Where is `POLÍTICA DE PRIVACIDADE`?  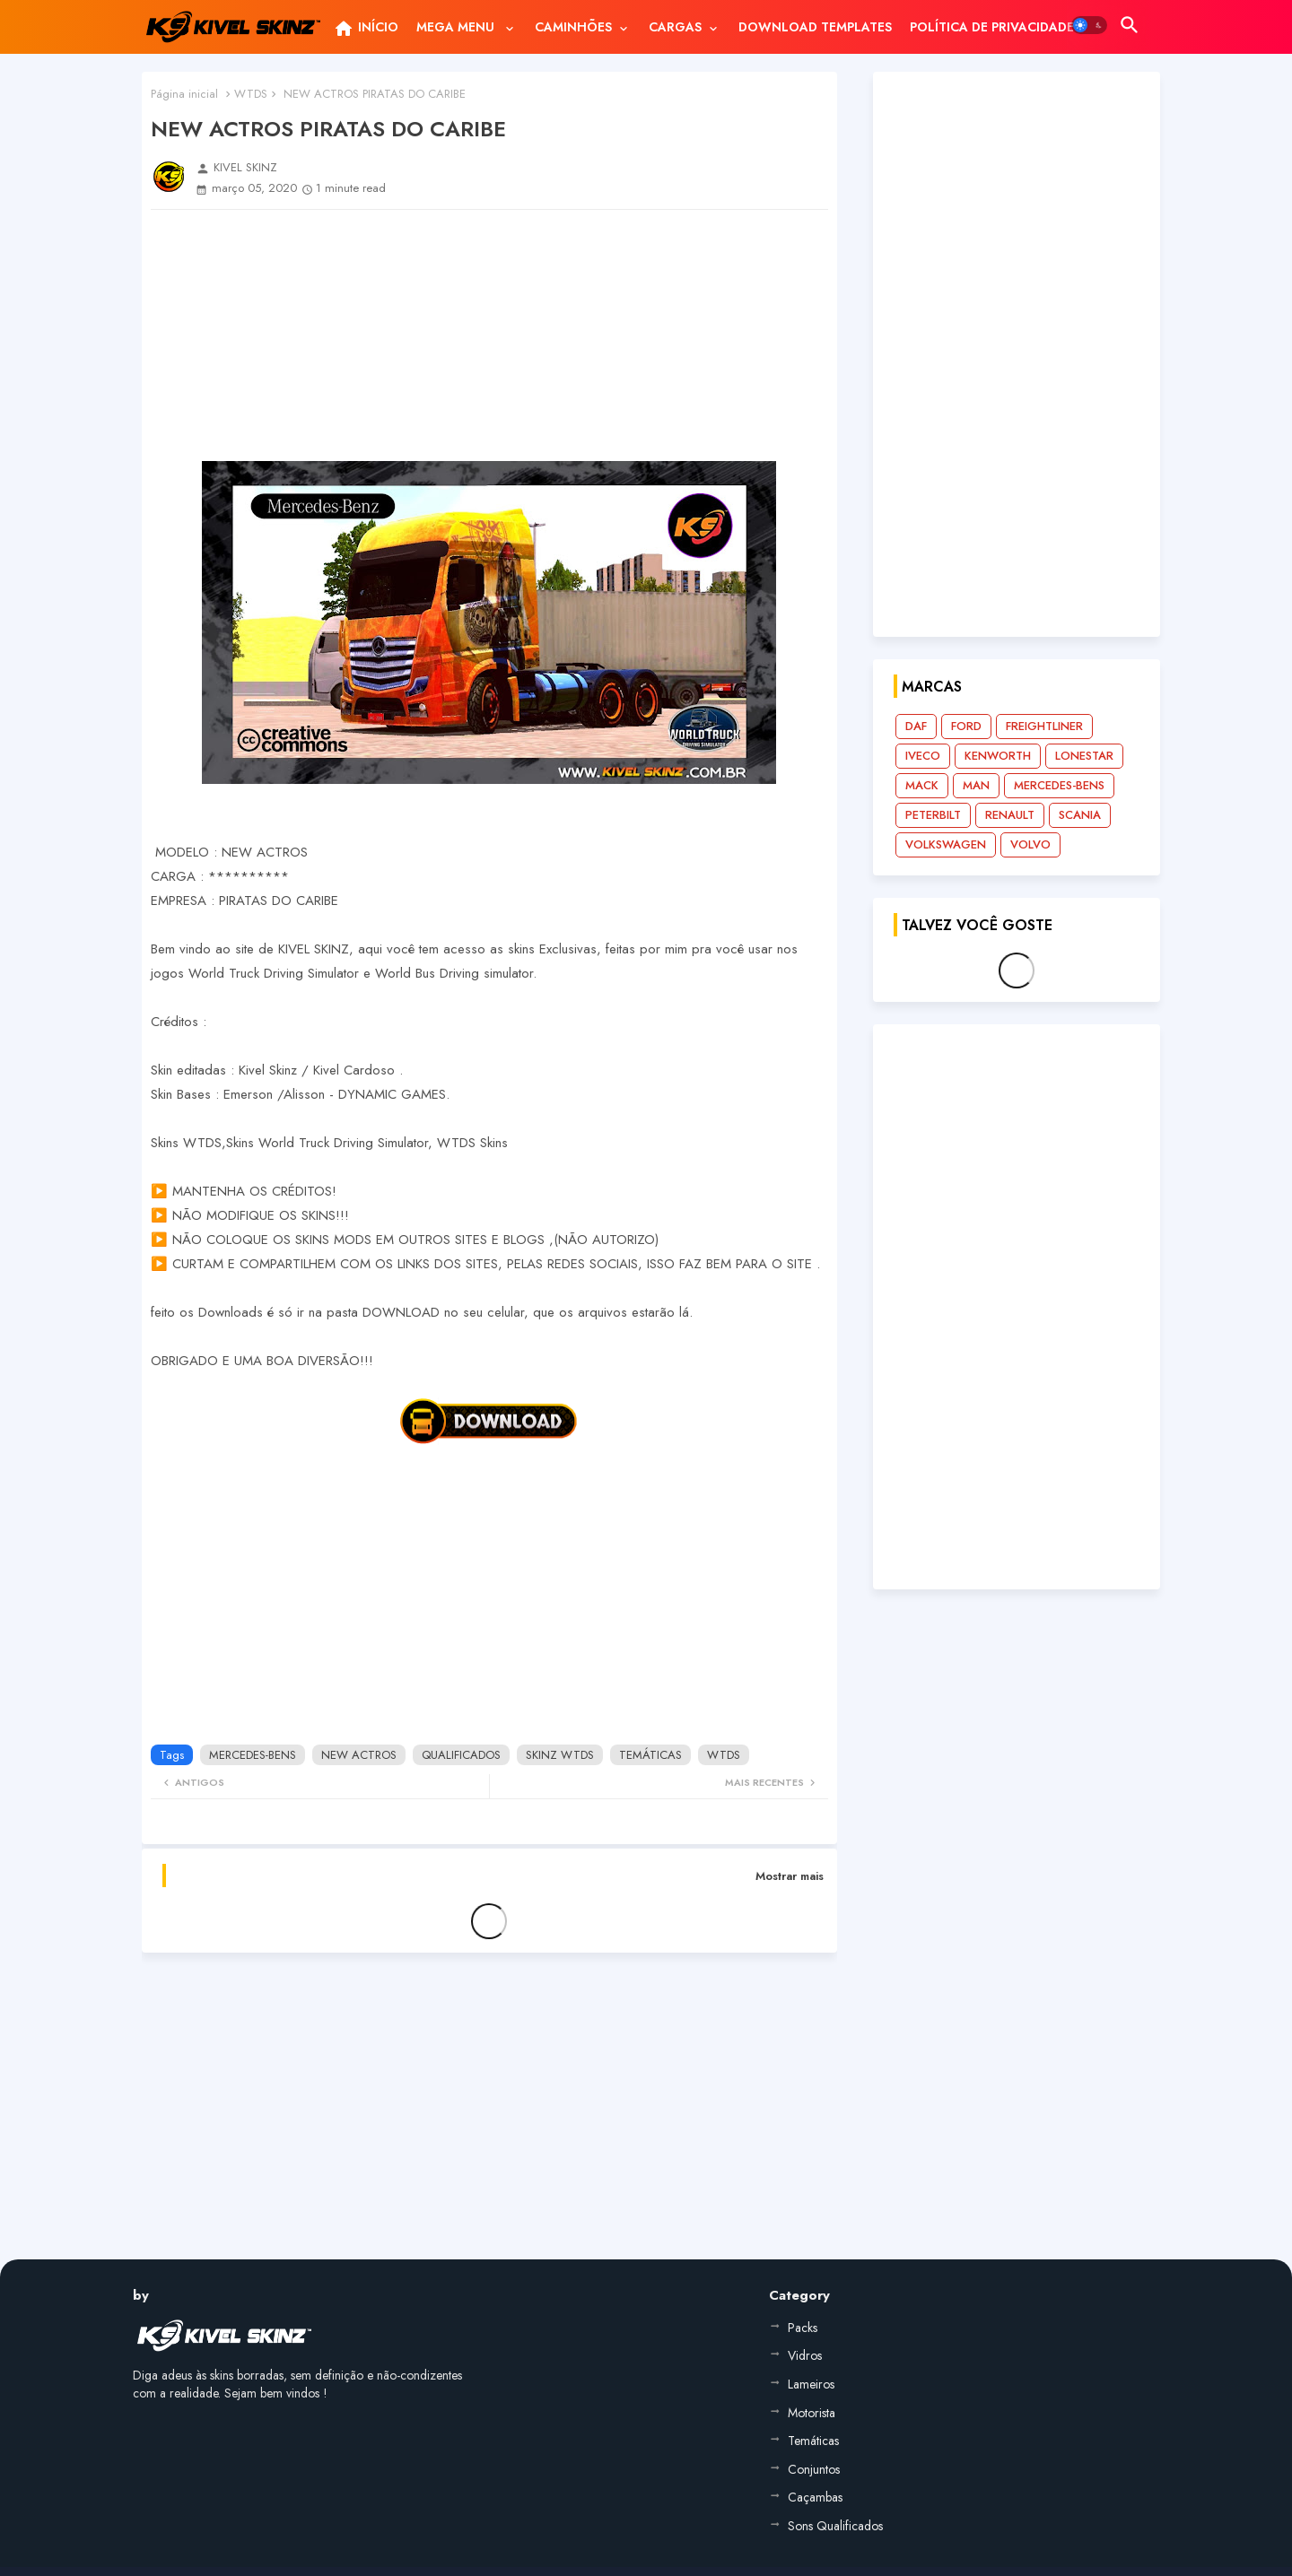
POLÍTICA DE PRIVACIDADE is located at coordinates (992, 27).